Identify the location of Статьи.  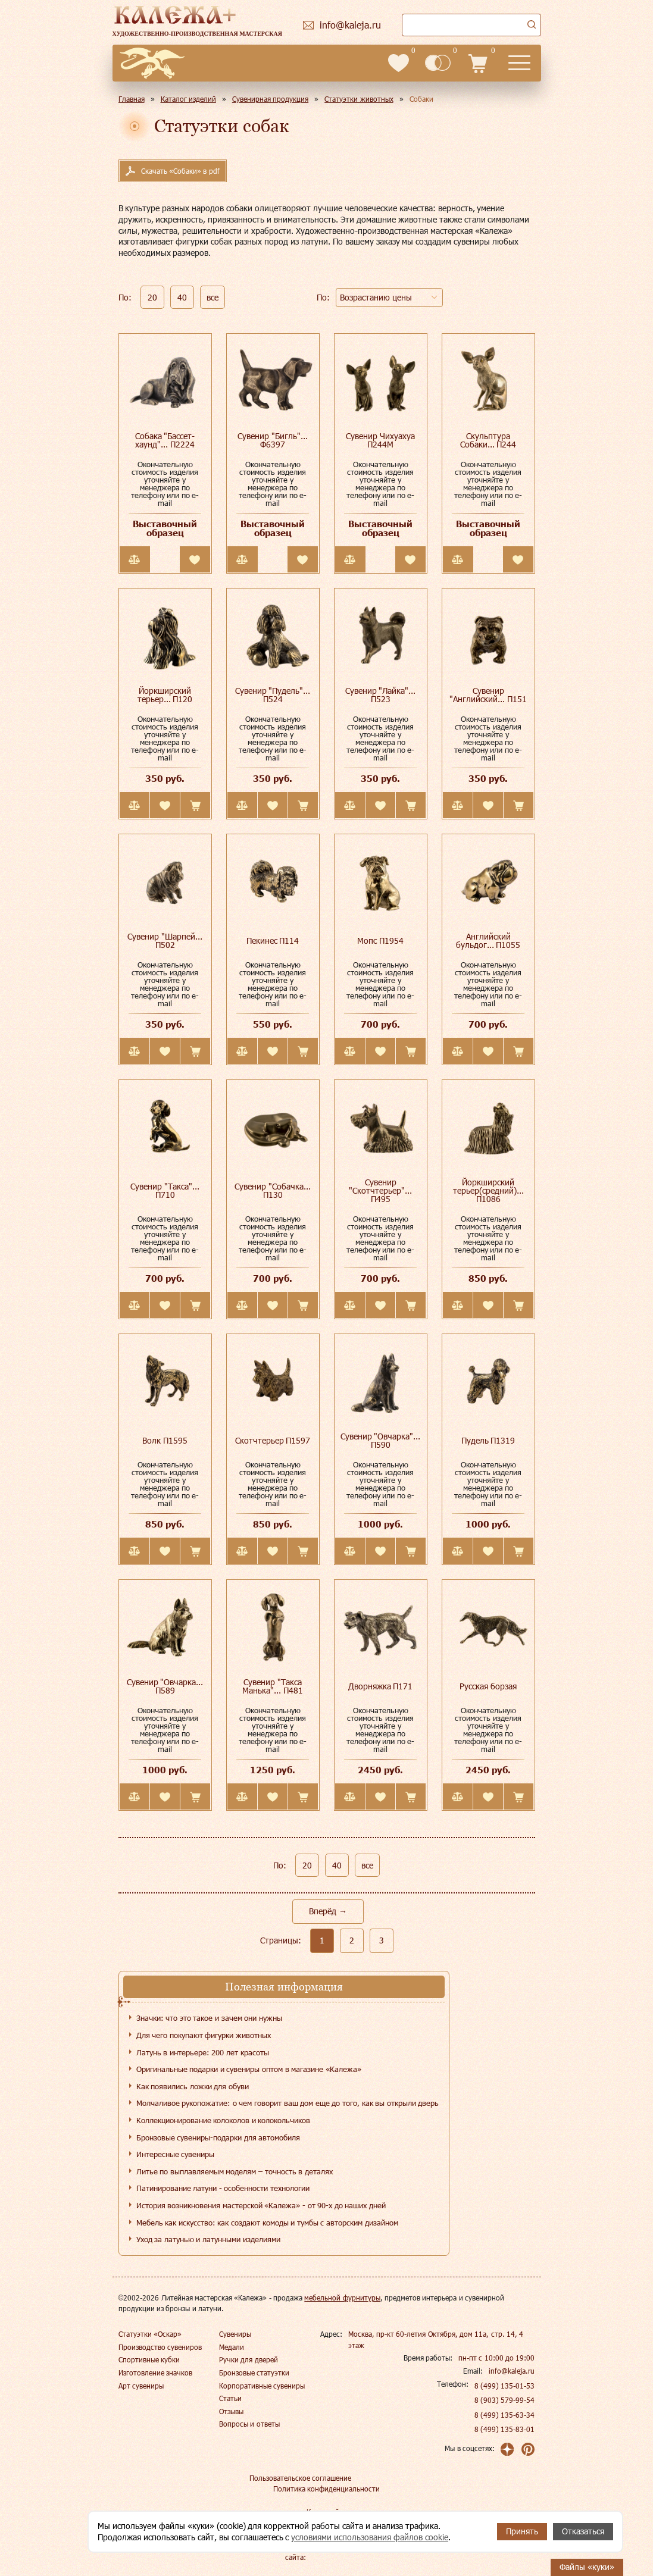
(230, 2398).